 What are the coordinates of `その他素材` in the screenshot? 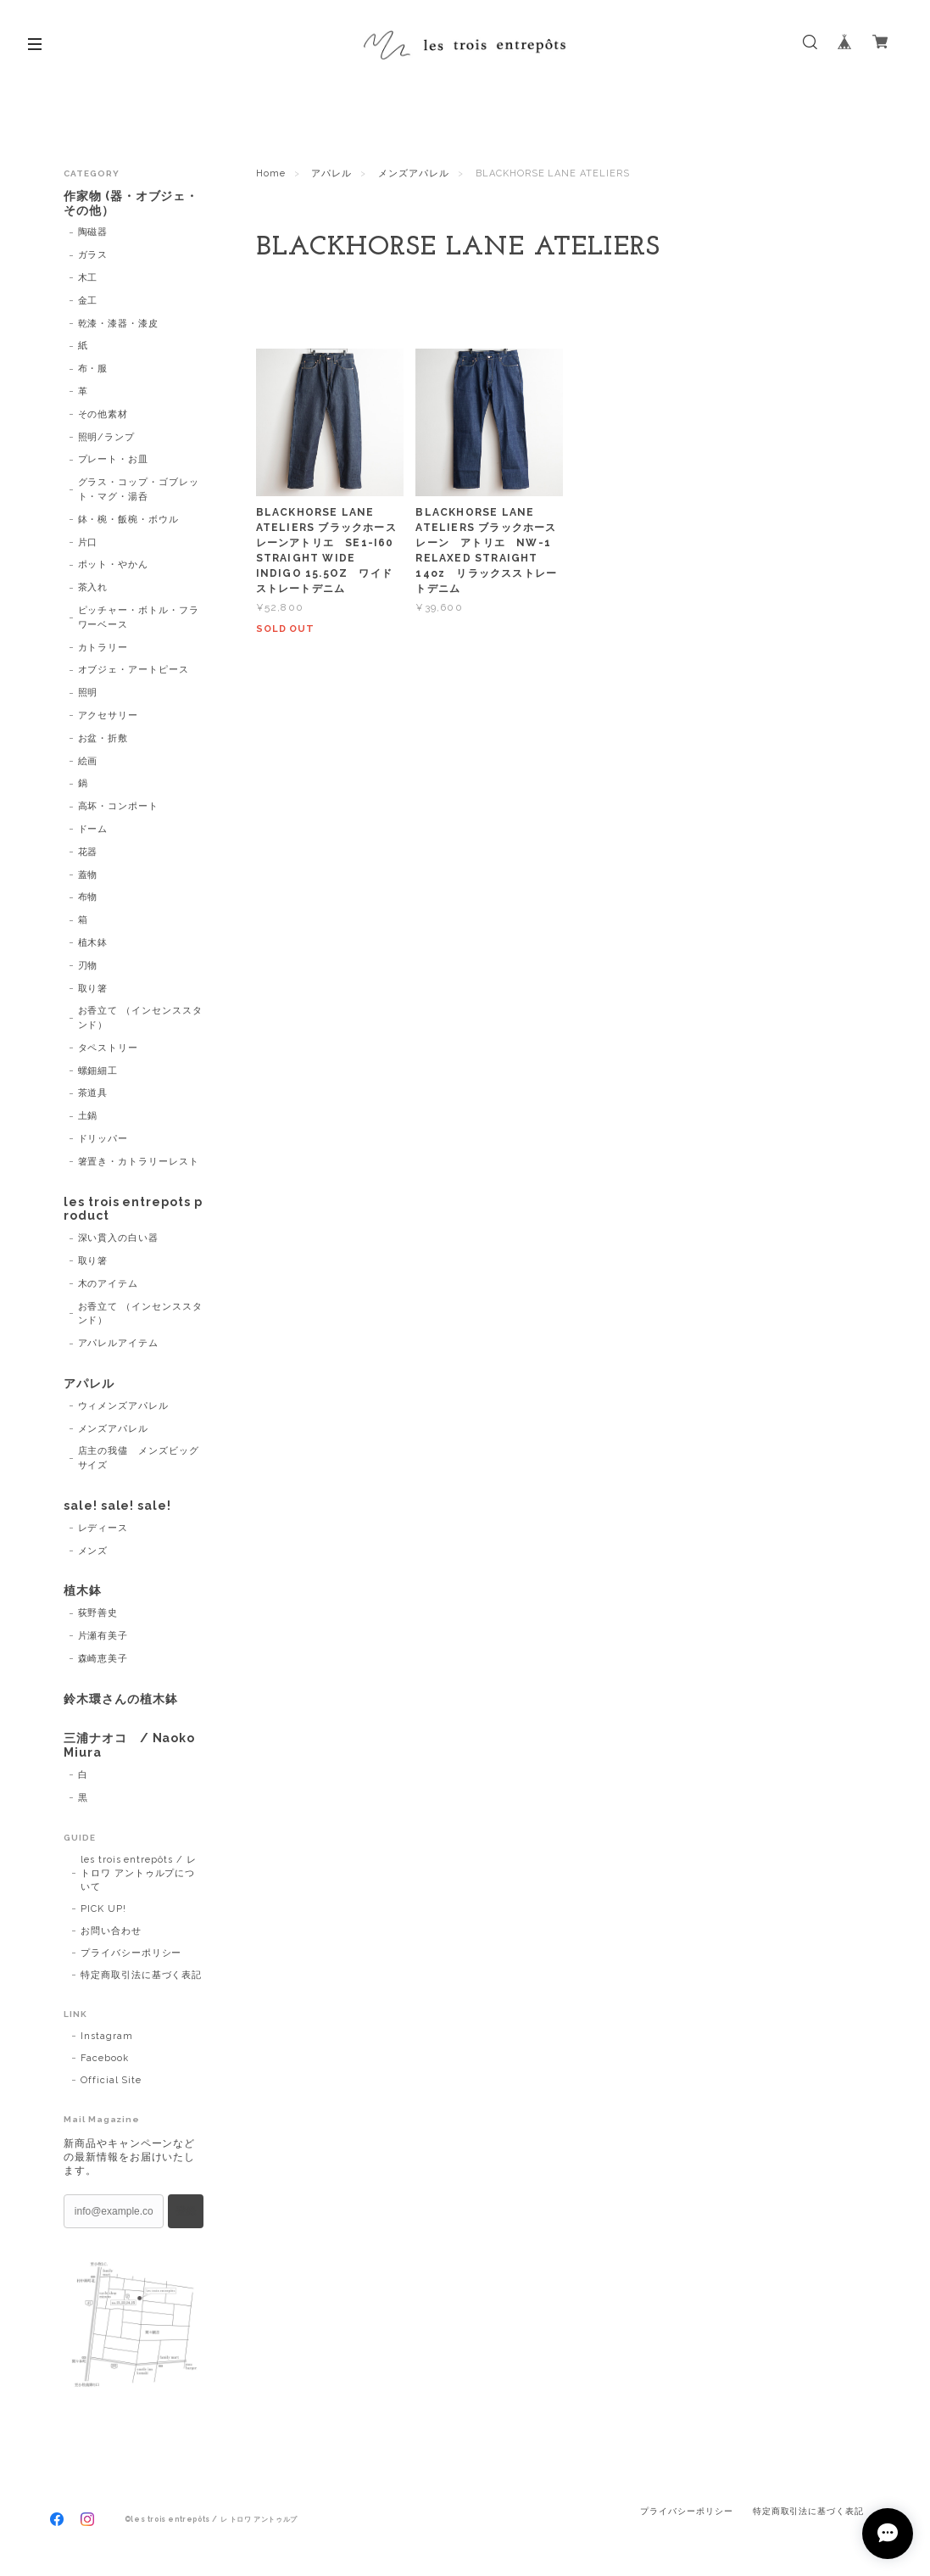 It's located at (103, 414).